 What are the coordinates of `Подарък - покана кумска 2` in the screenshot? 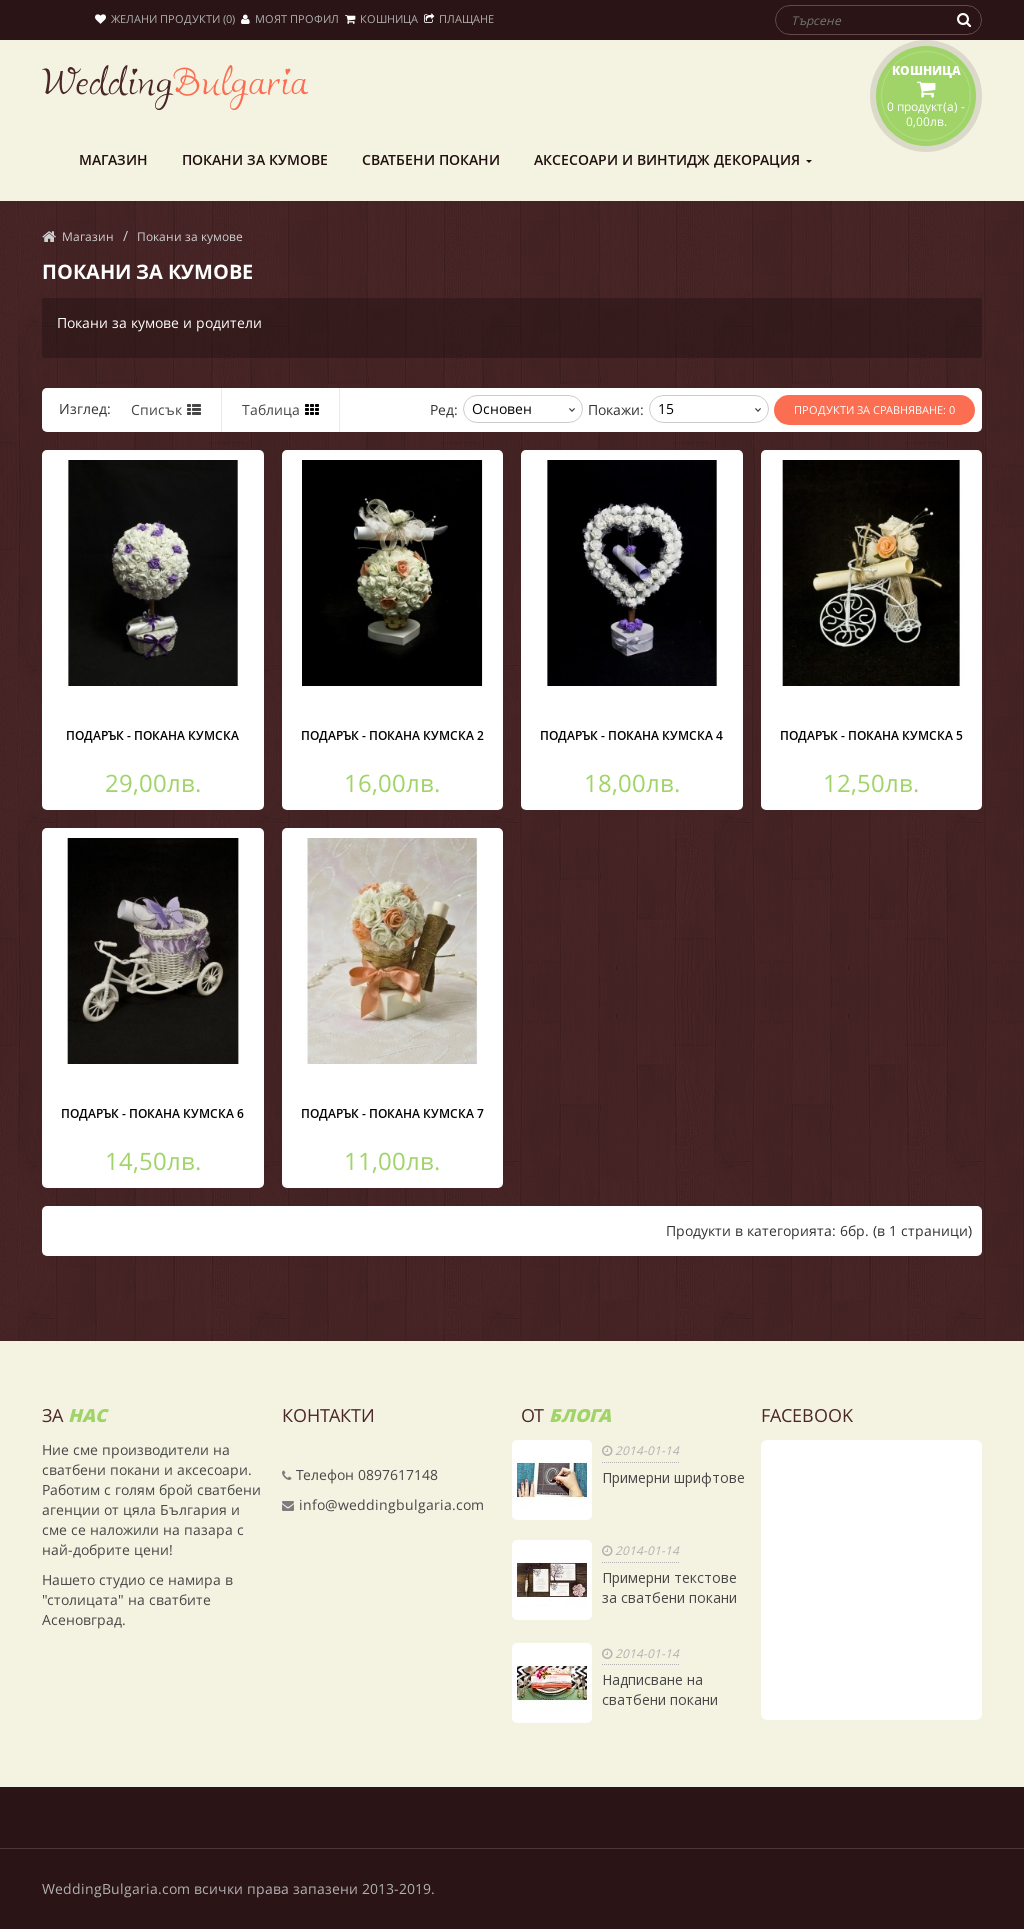 It's located at (392, 735).